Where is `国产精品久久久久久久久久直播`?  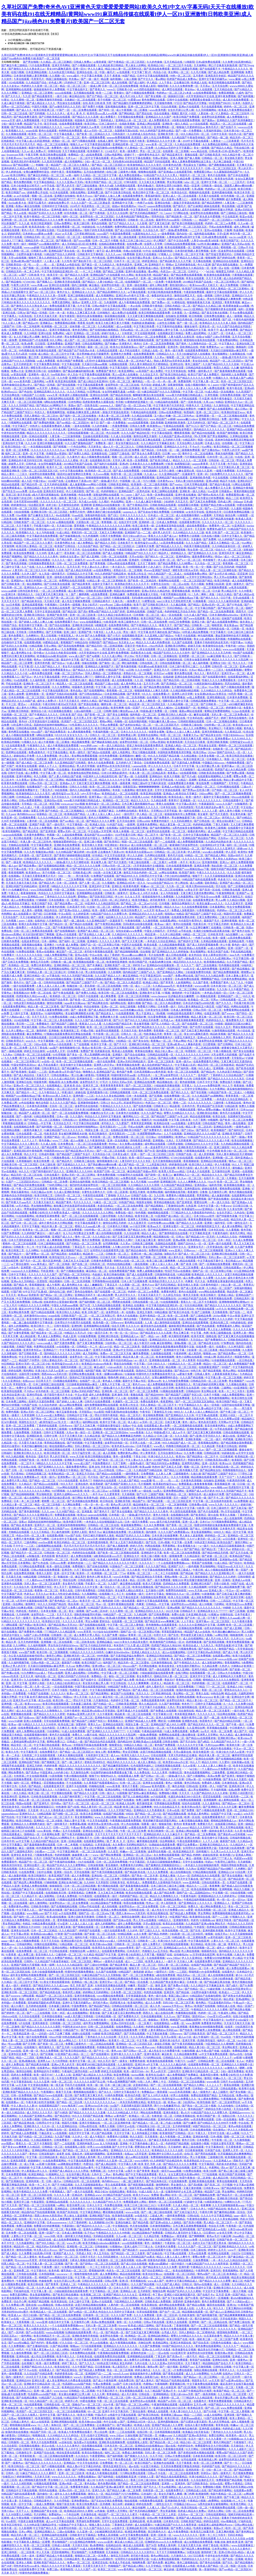 国产精品久久久久久久久久直播 is located at coordinates (145, 247).